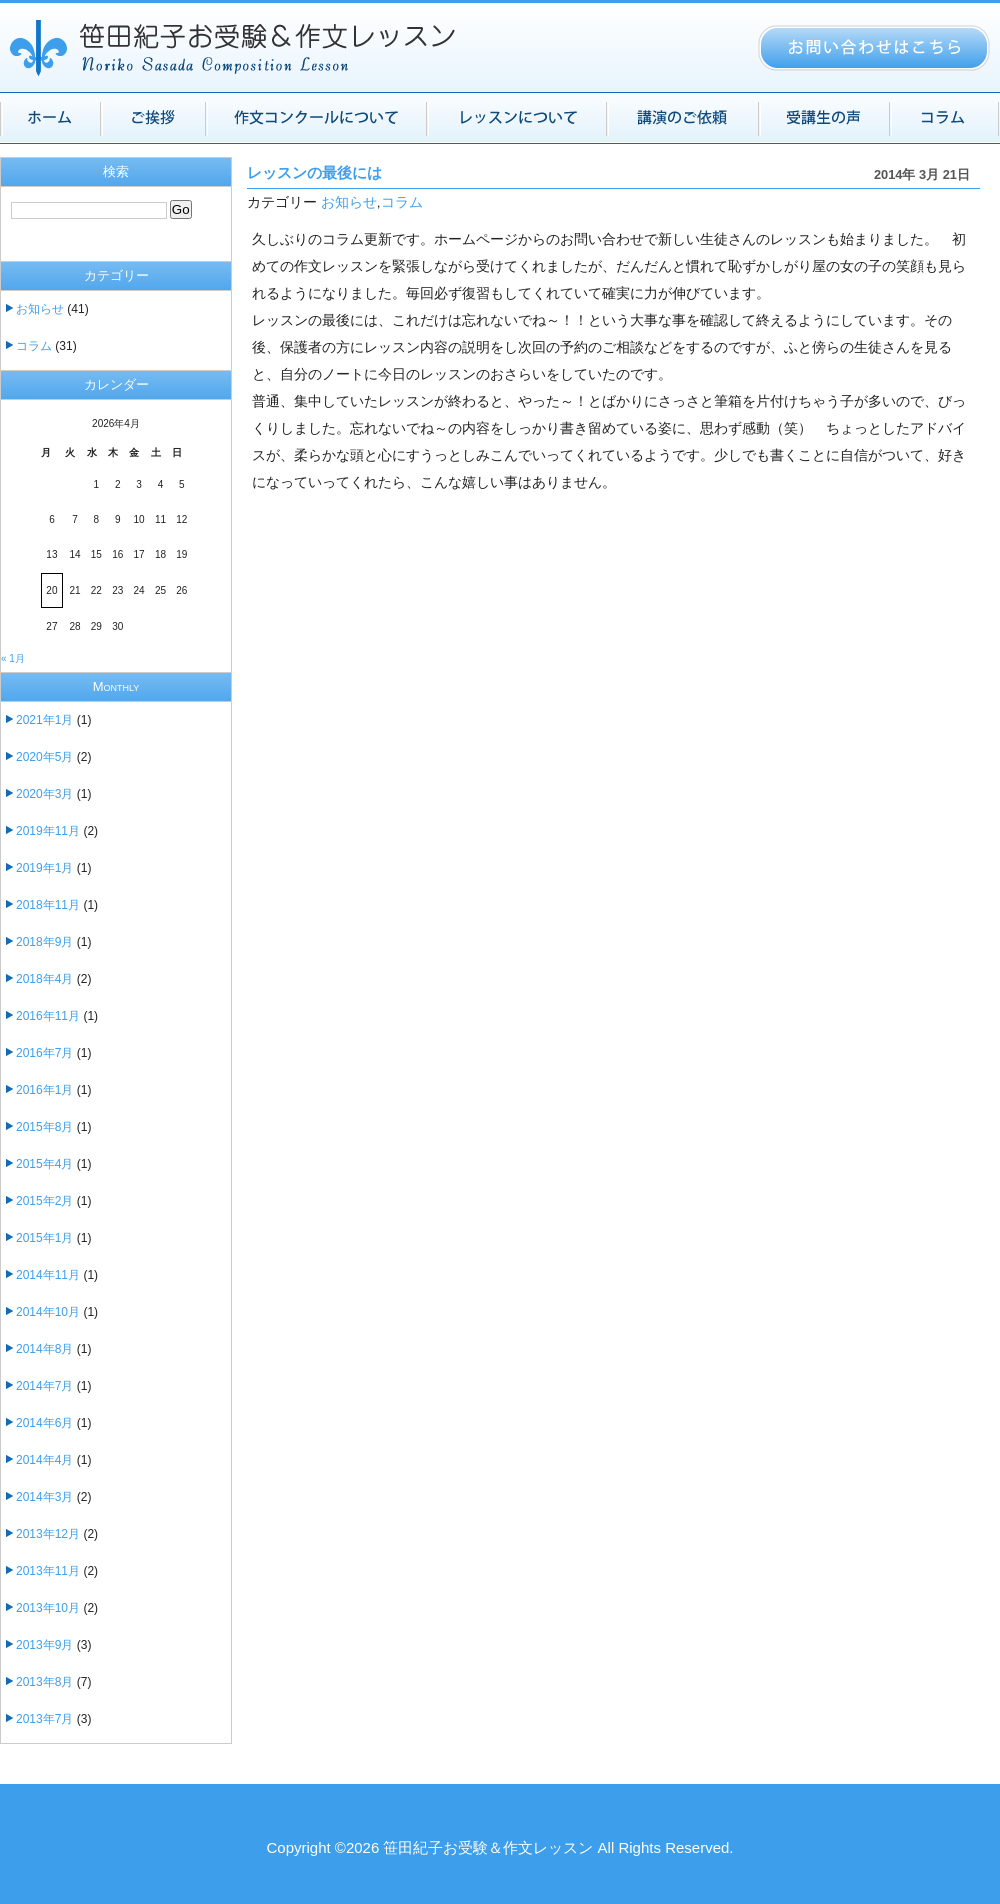 This screenshot has width=1000, height=1904. What do you see at coordinates (44, 1645) in the screenshot?
I see `2013年9月` at bounding box center [44, 1645].